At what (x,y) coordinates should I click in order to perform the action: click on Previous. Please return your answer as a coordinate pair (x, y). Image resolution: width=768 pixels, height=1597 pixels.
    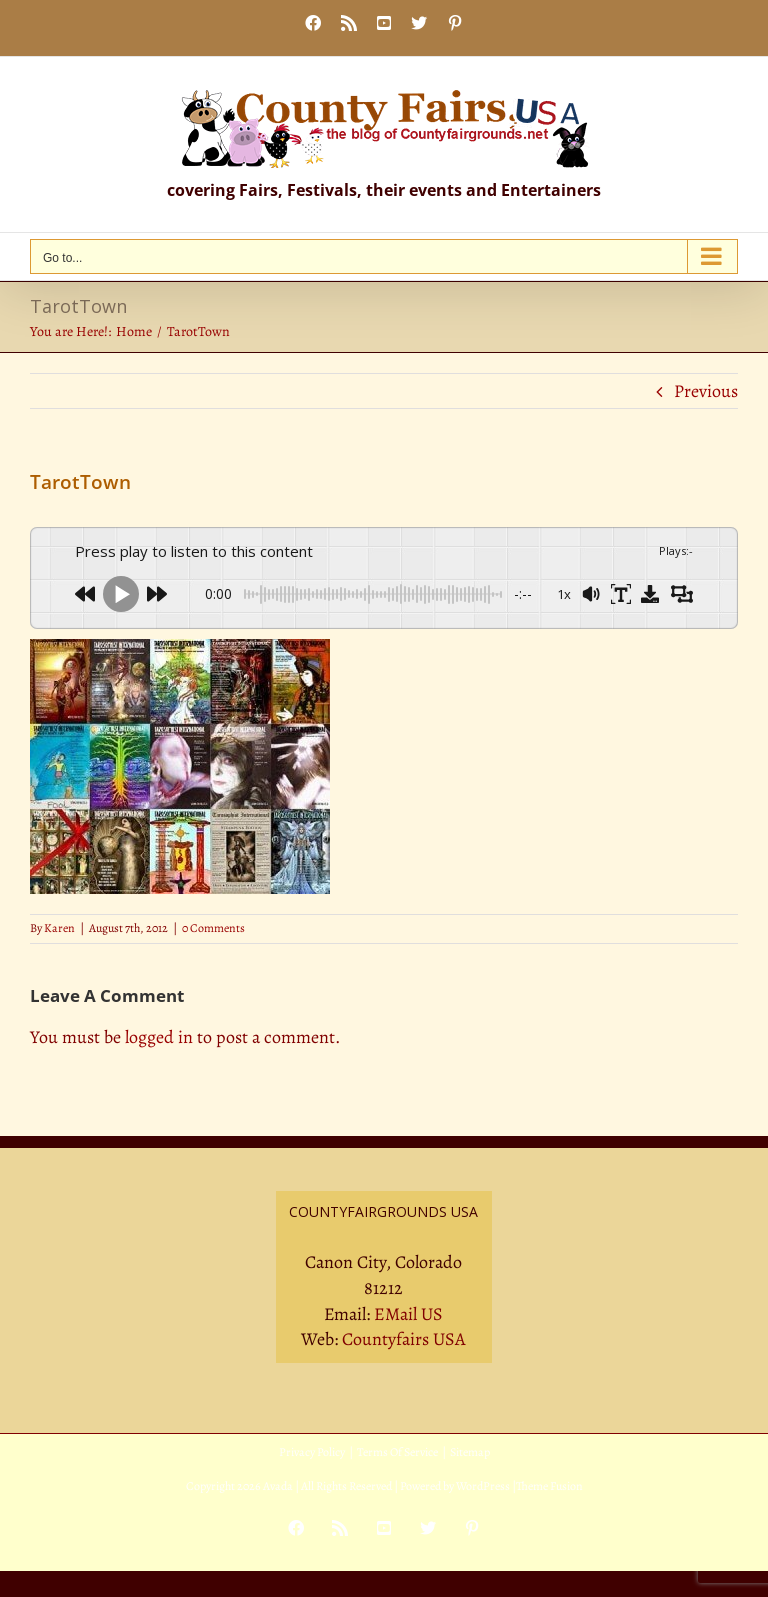
    Looking at the image, I should click on (706, 391).